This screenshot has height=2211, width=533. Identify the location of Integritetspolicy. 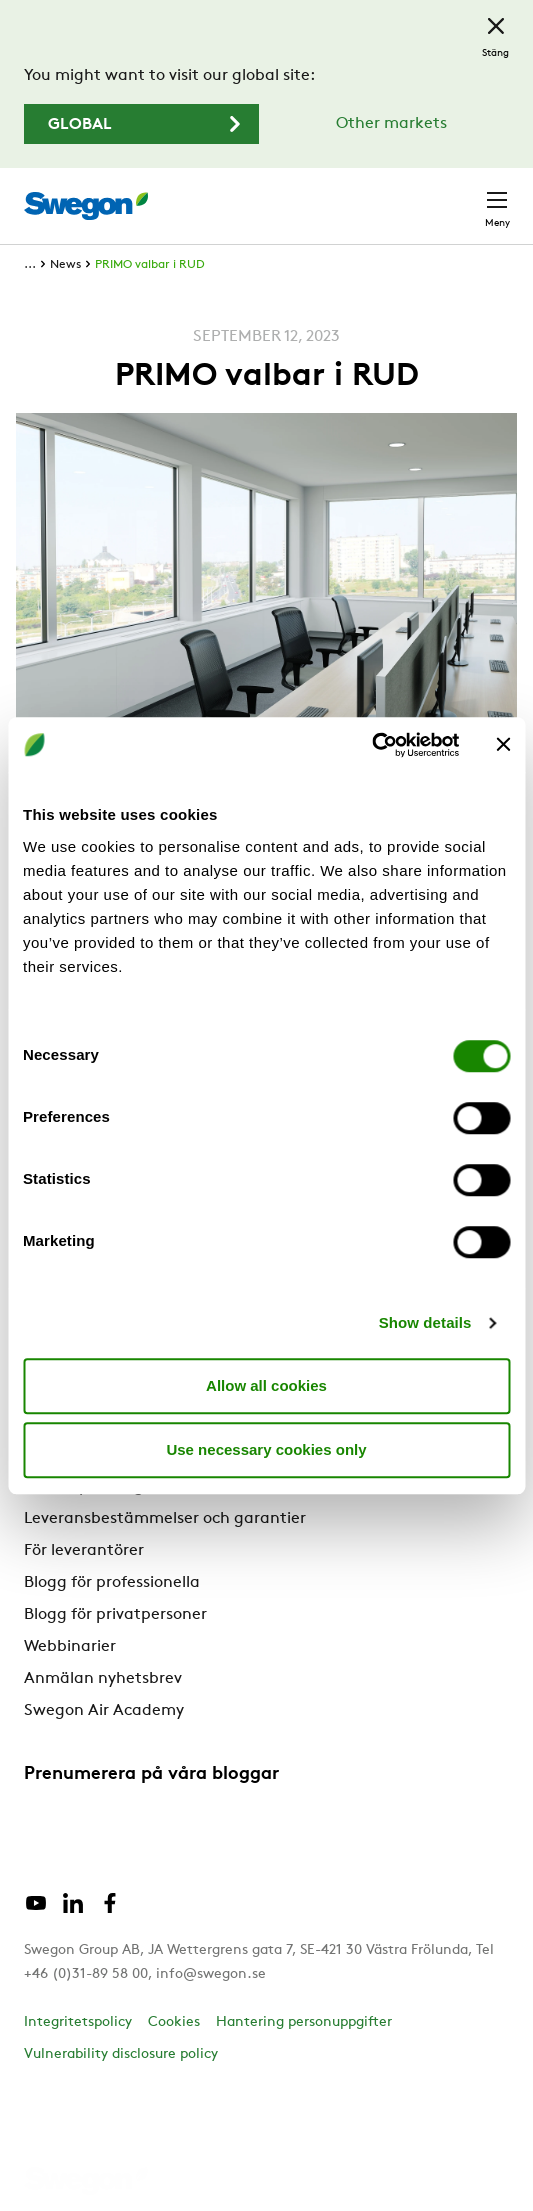
(78, 2022).